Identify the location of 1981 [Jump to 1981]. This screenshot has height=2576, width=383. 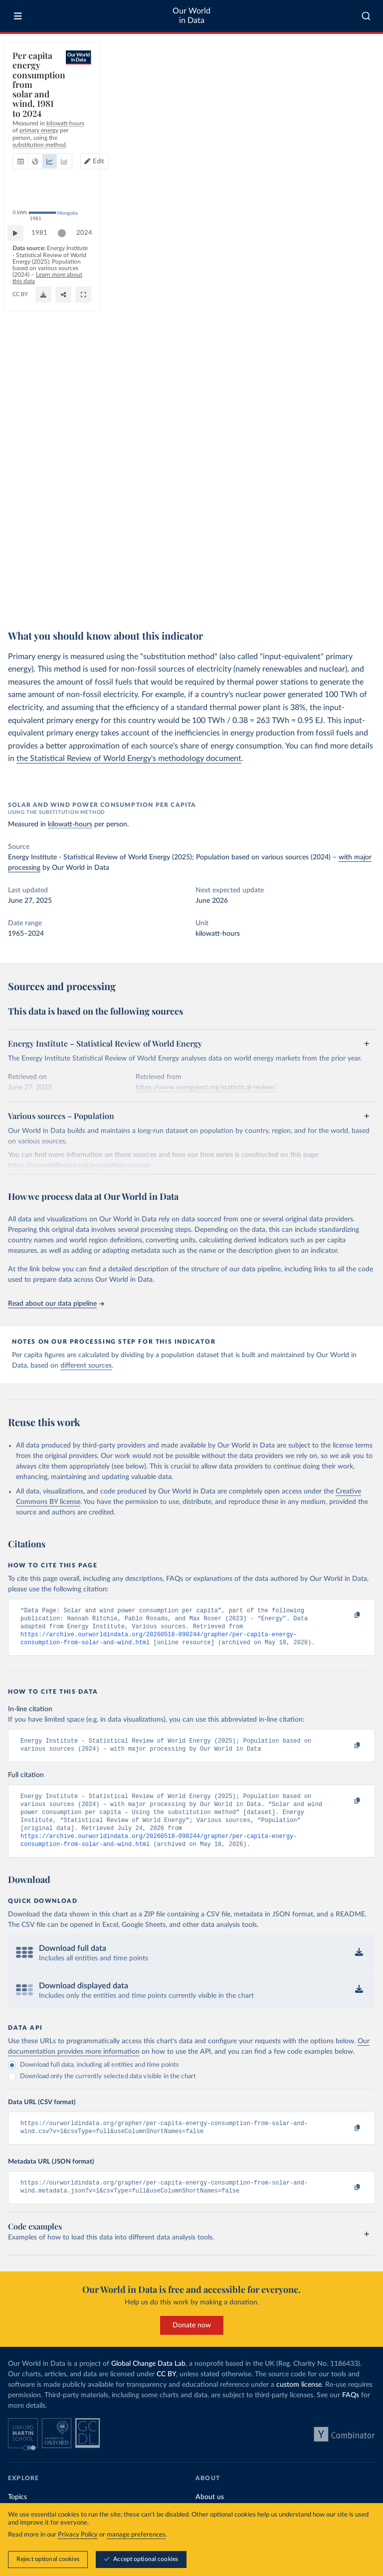
(44, 570).